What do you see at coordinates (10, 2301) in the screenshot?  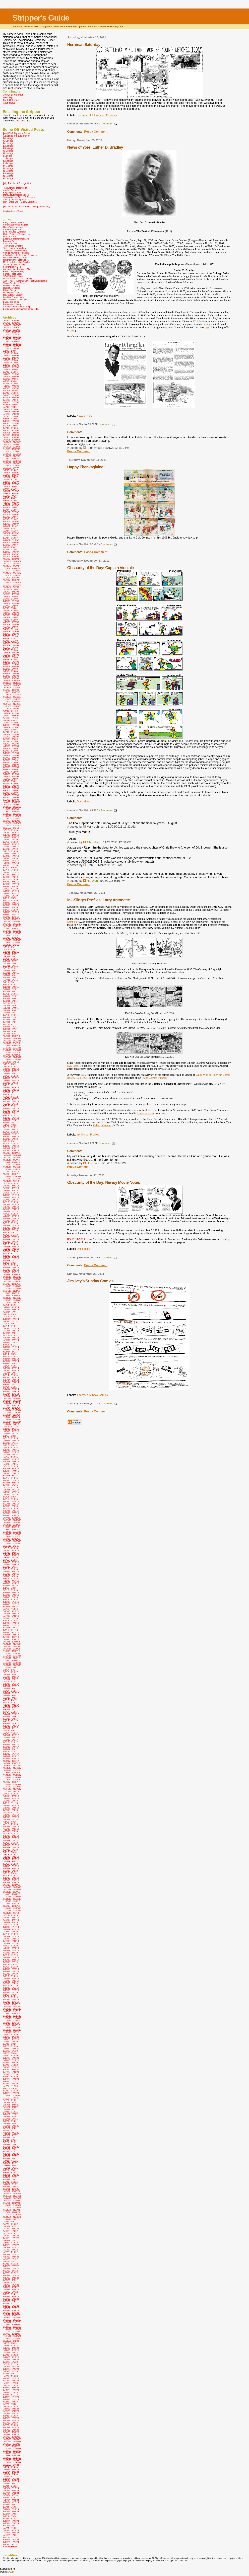 I see `8/28/22 - 9/4/22` at bounding box center [10, 2301].